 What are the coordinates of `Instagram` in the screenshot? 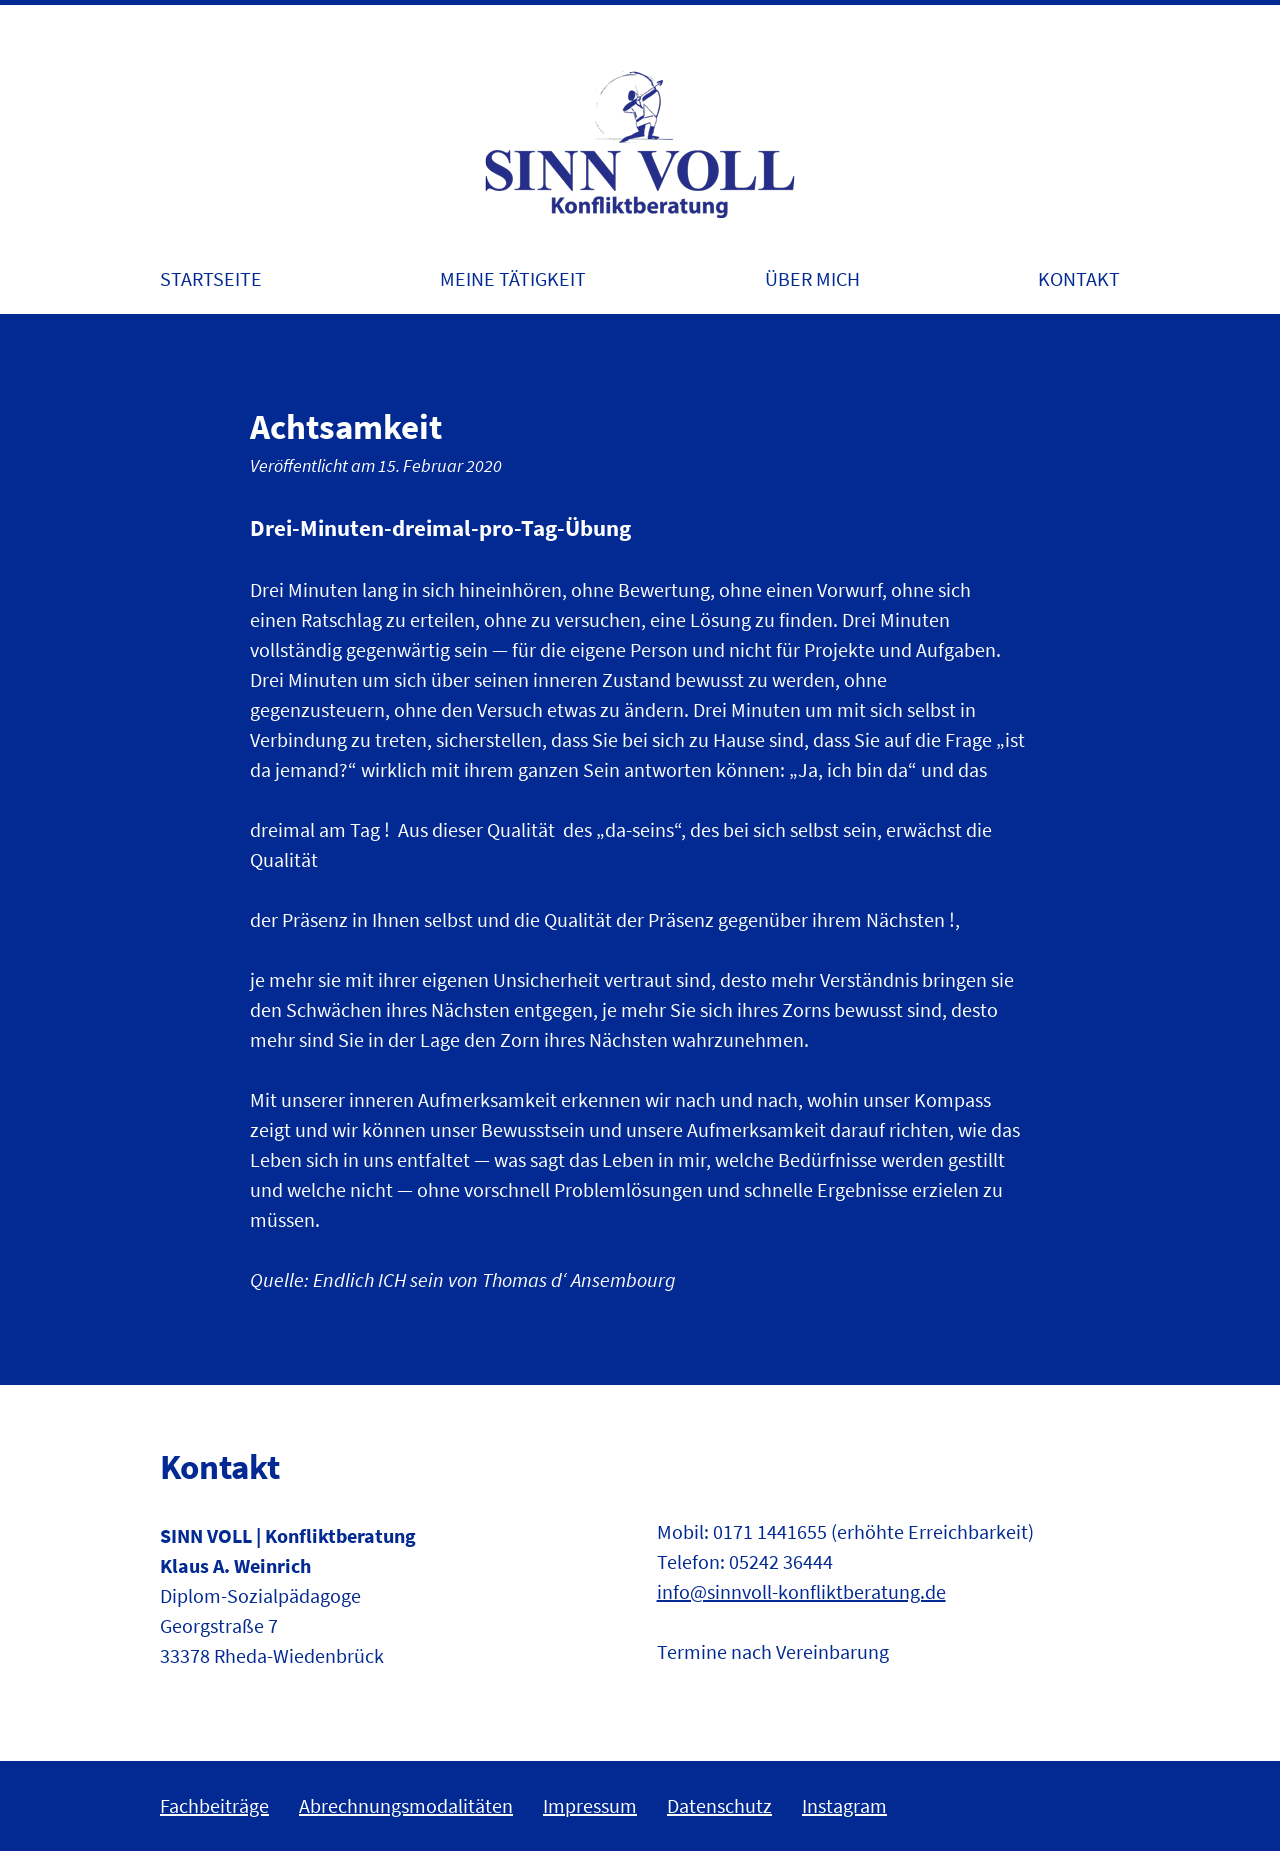 It's located at (844, 1805).